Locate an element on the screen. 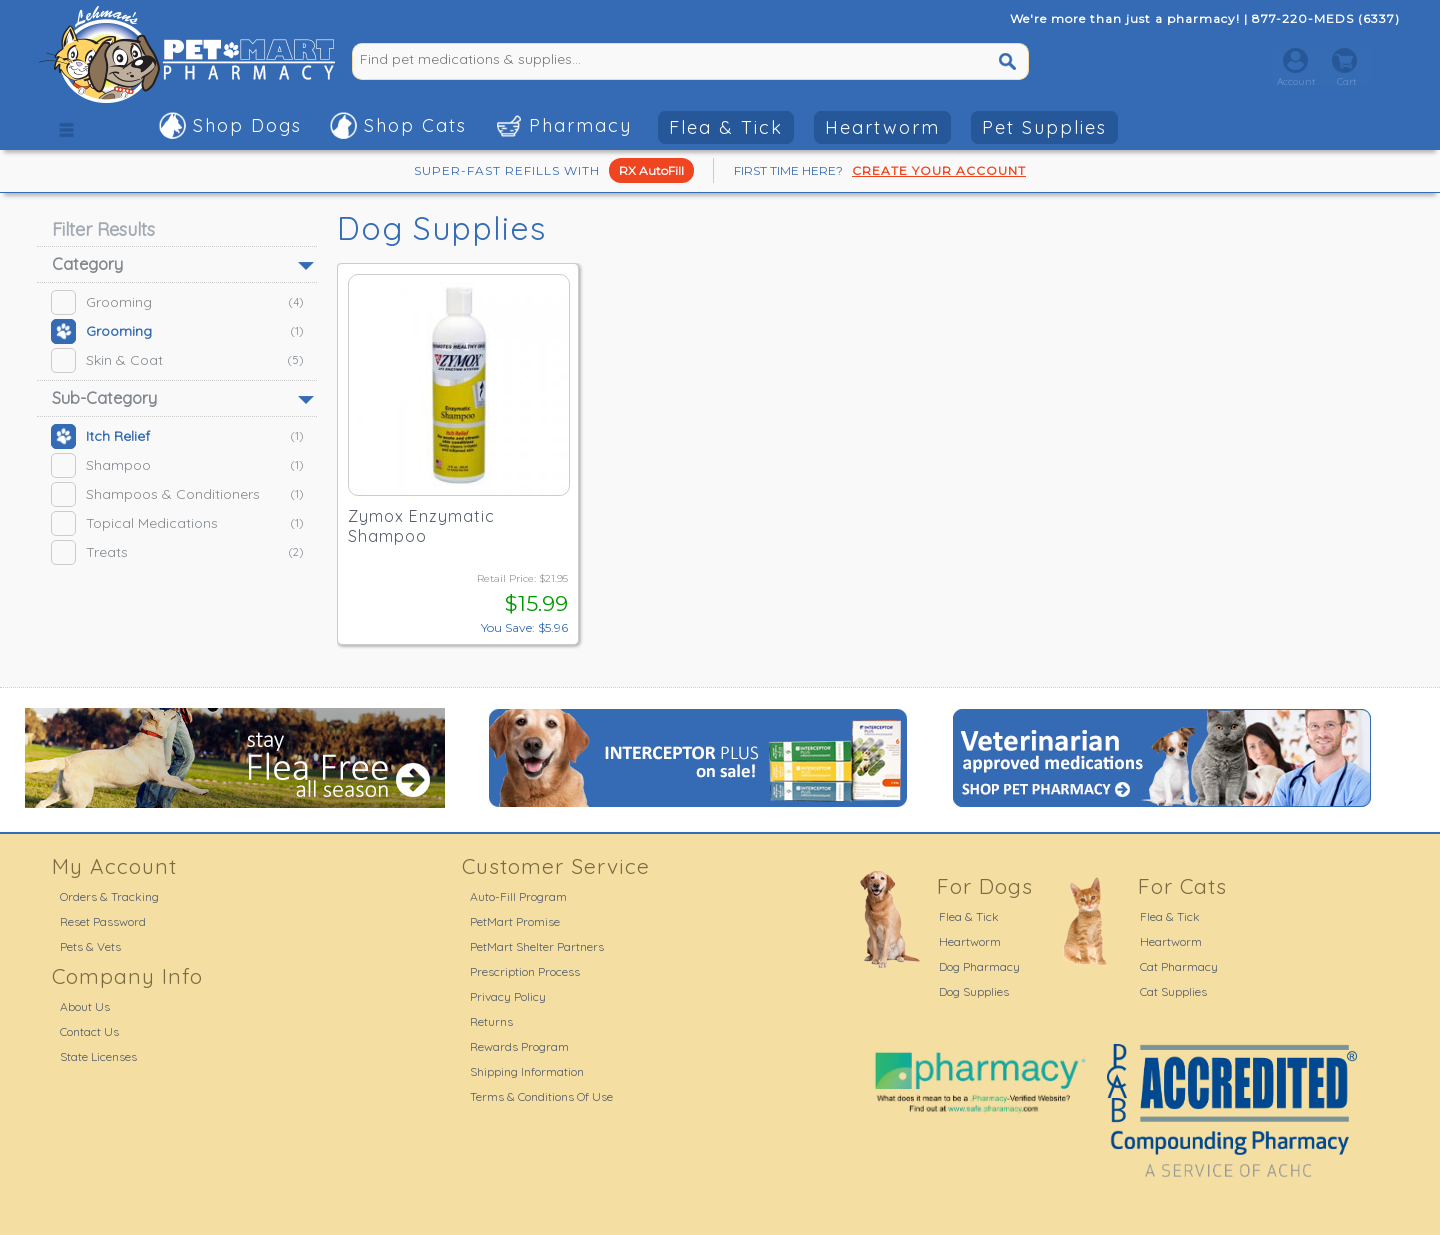 This screenshot has height=1235, width=1440. Contact Us is located at coordinates (89, 1031).